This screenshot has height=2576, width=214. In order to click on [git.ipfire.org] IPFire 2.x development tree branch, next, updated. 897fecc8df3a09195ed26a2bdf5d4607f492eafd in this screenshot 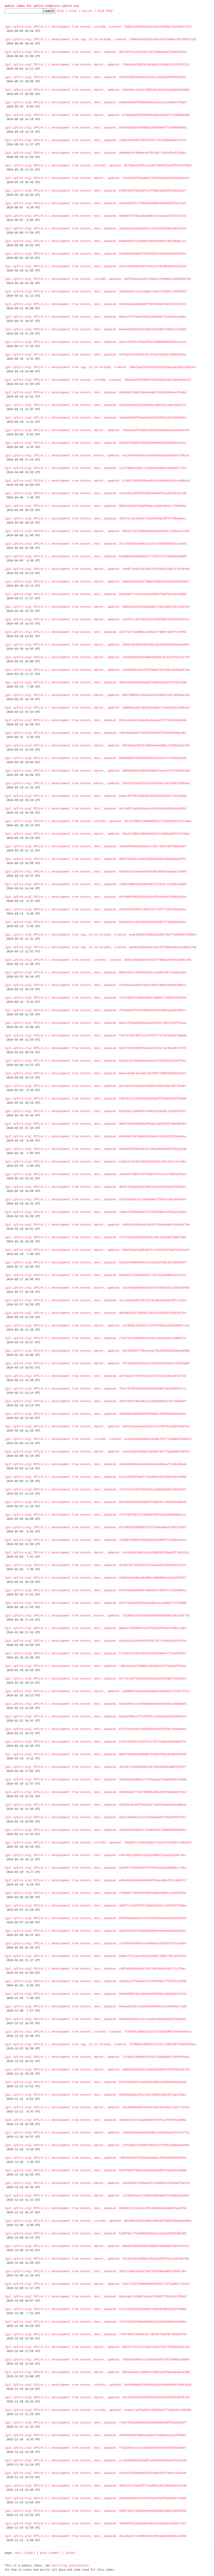, I will do `click(95, 1679)`.